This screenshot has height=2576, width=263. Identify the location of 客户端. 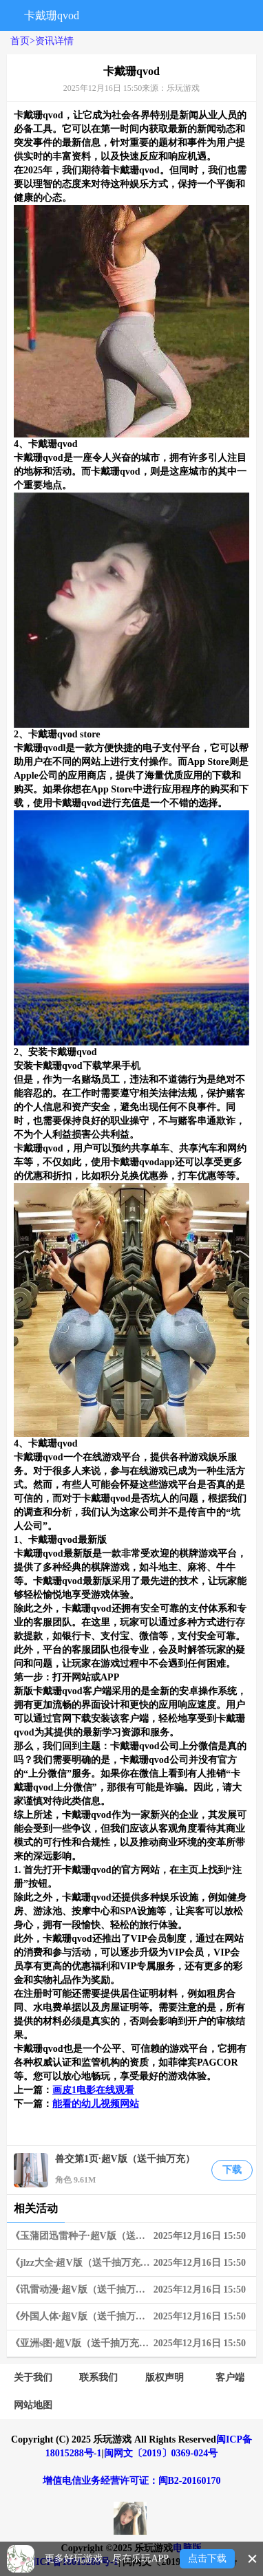
(229, 2377).